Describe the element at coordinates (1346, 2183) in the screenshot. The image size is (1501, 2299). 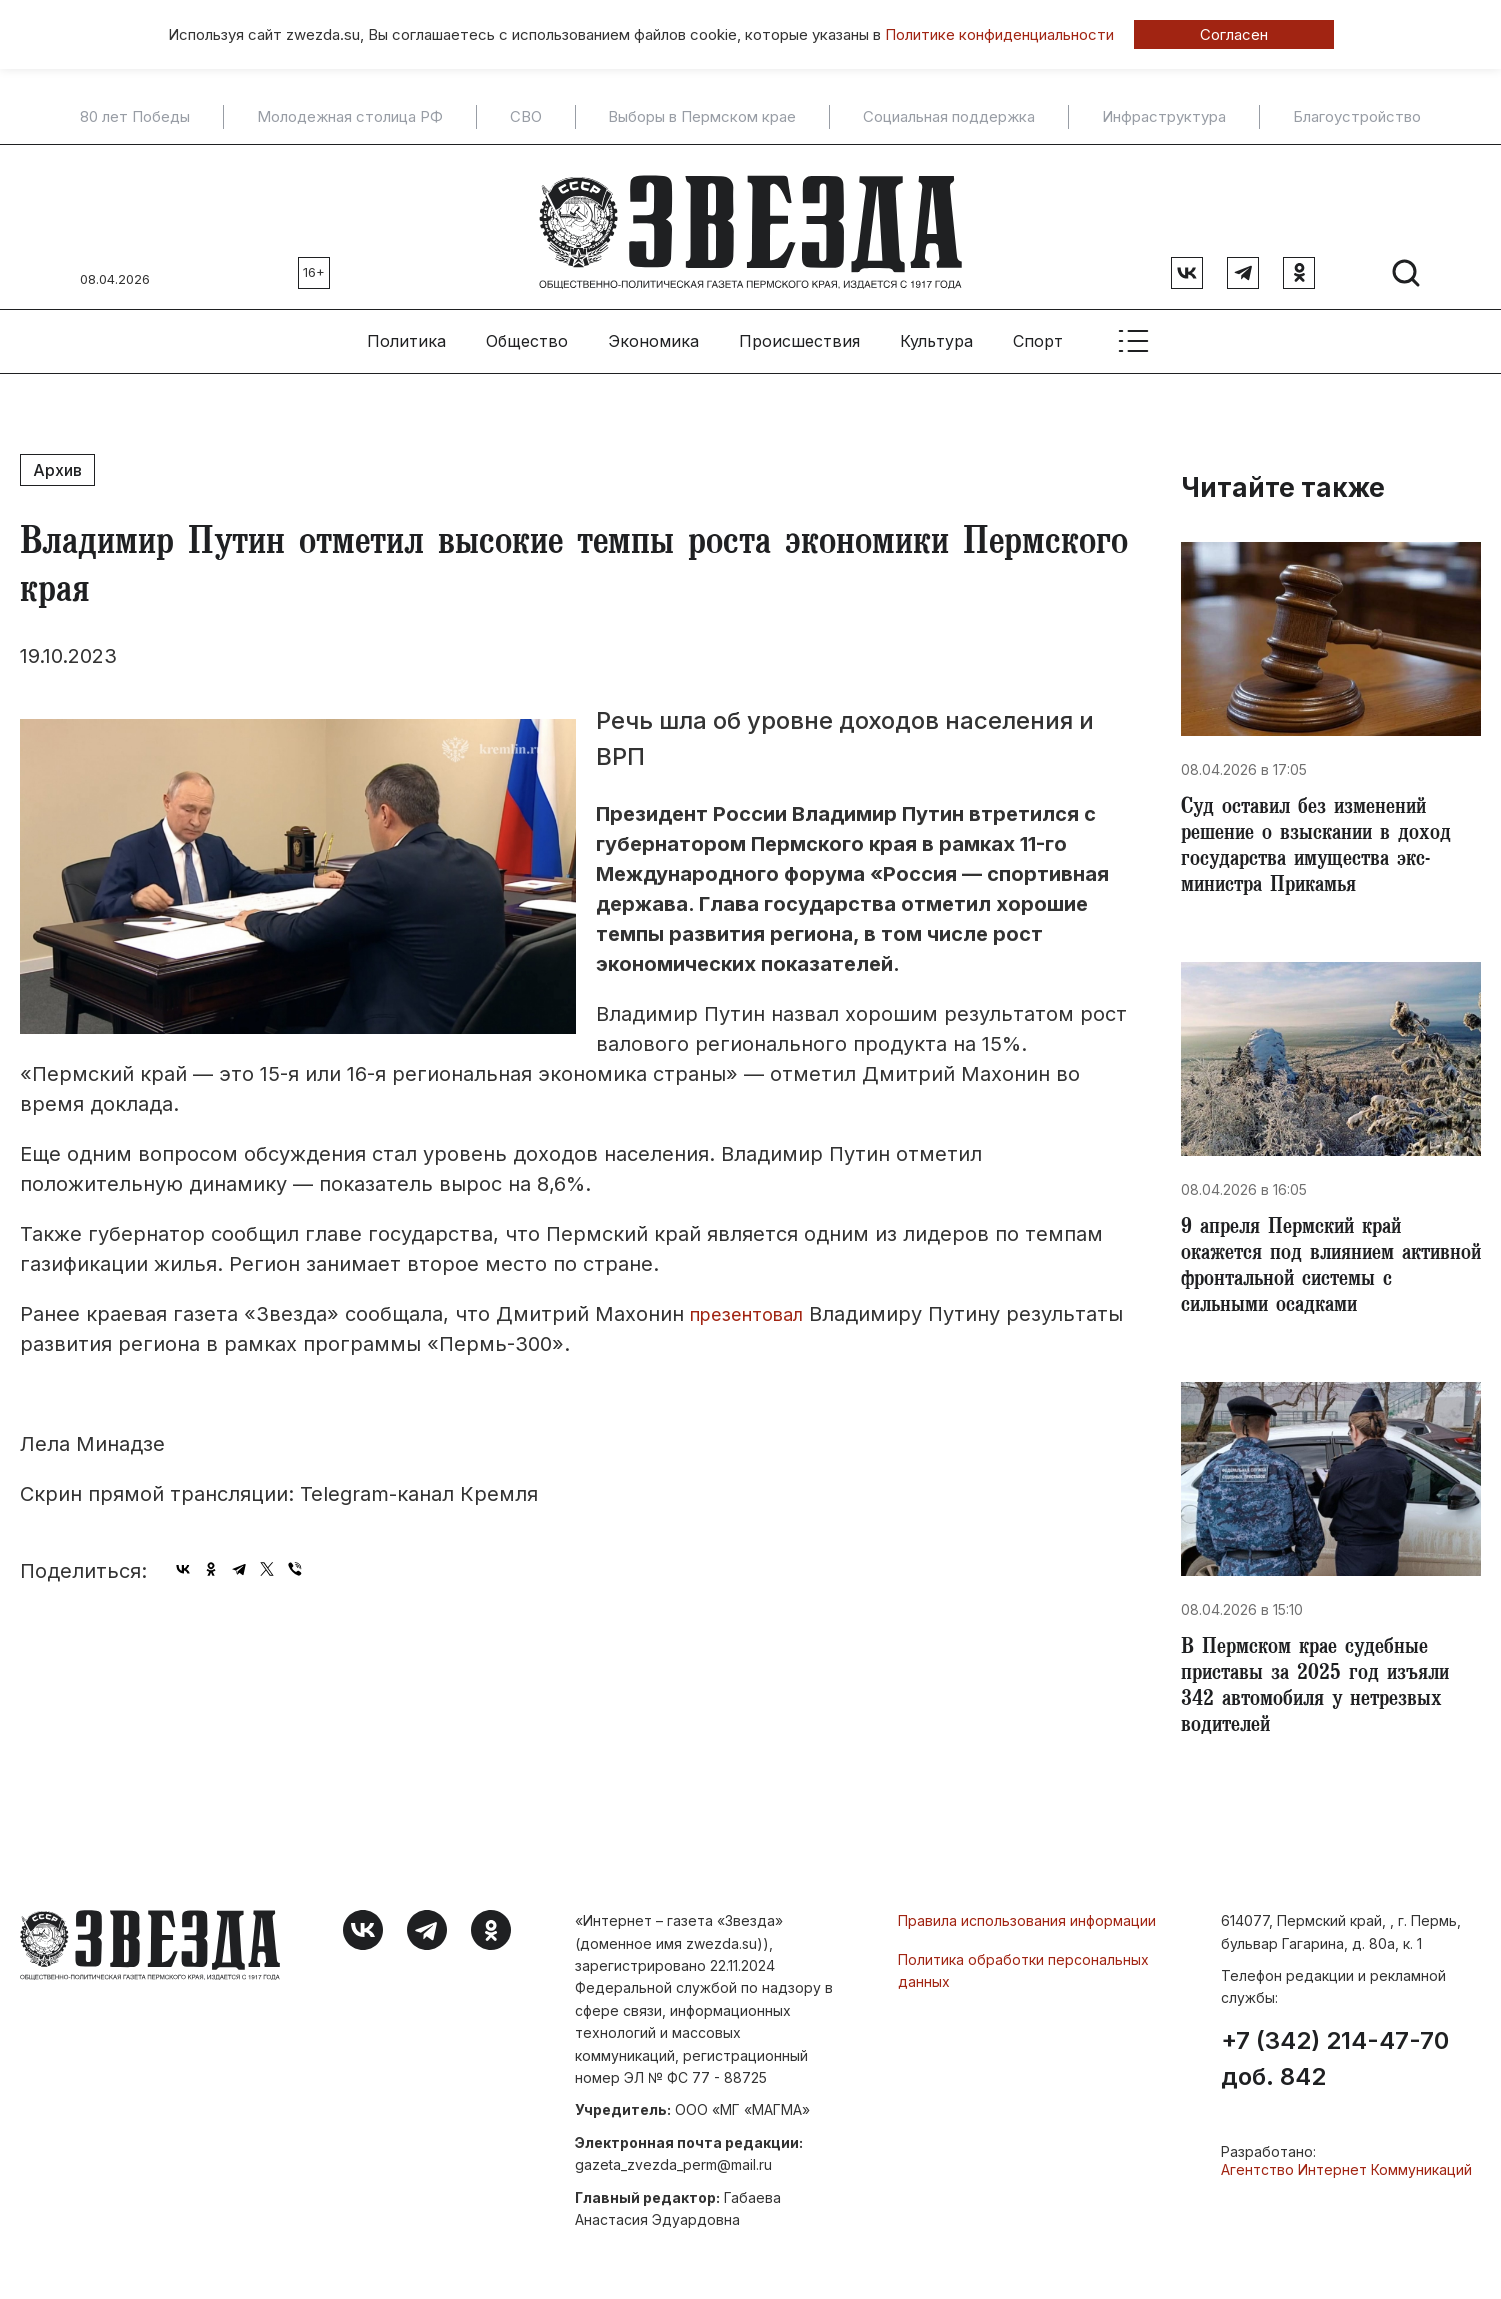
I see `Агентство Интернет Коммуникаций` at that location.